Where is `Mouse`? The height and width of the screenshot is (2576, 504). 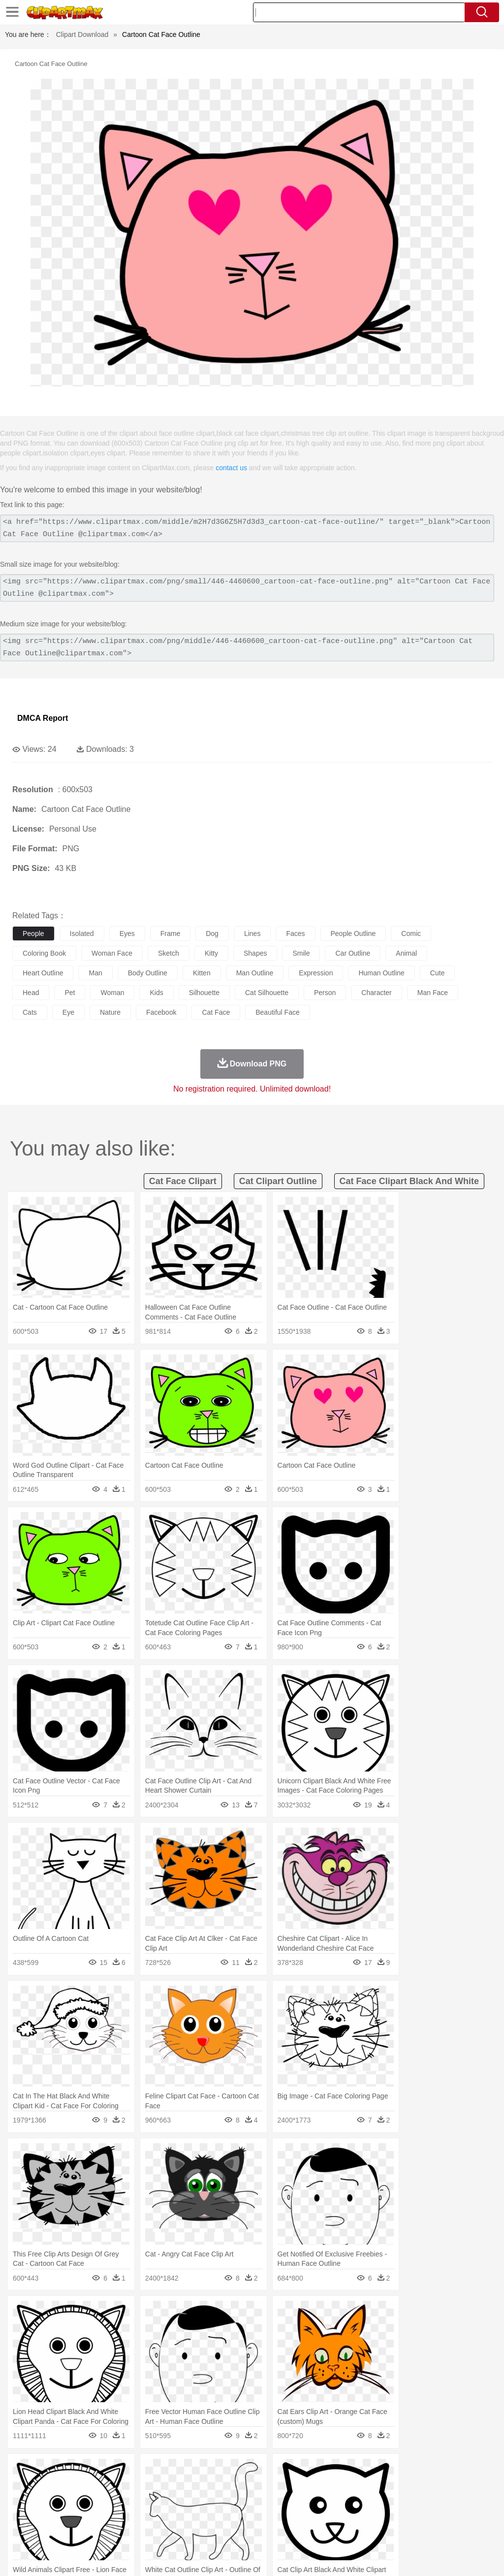
Mouse is located at coordinates (426, 2485).